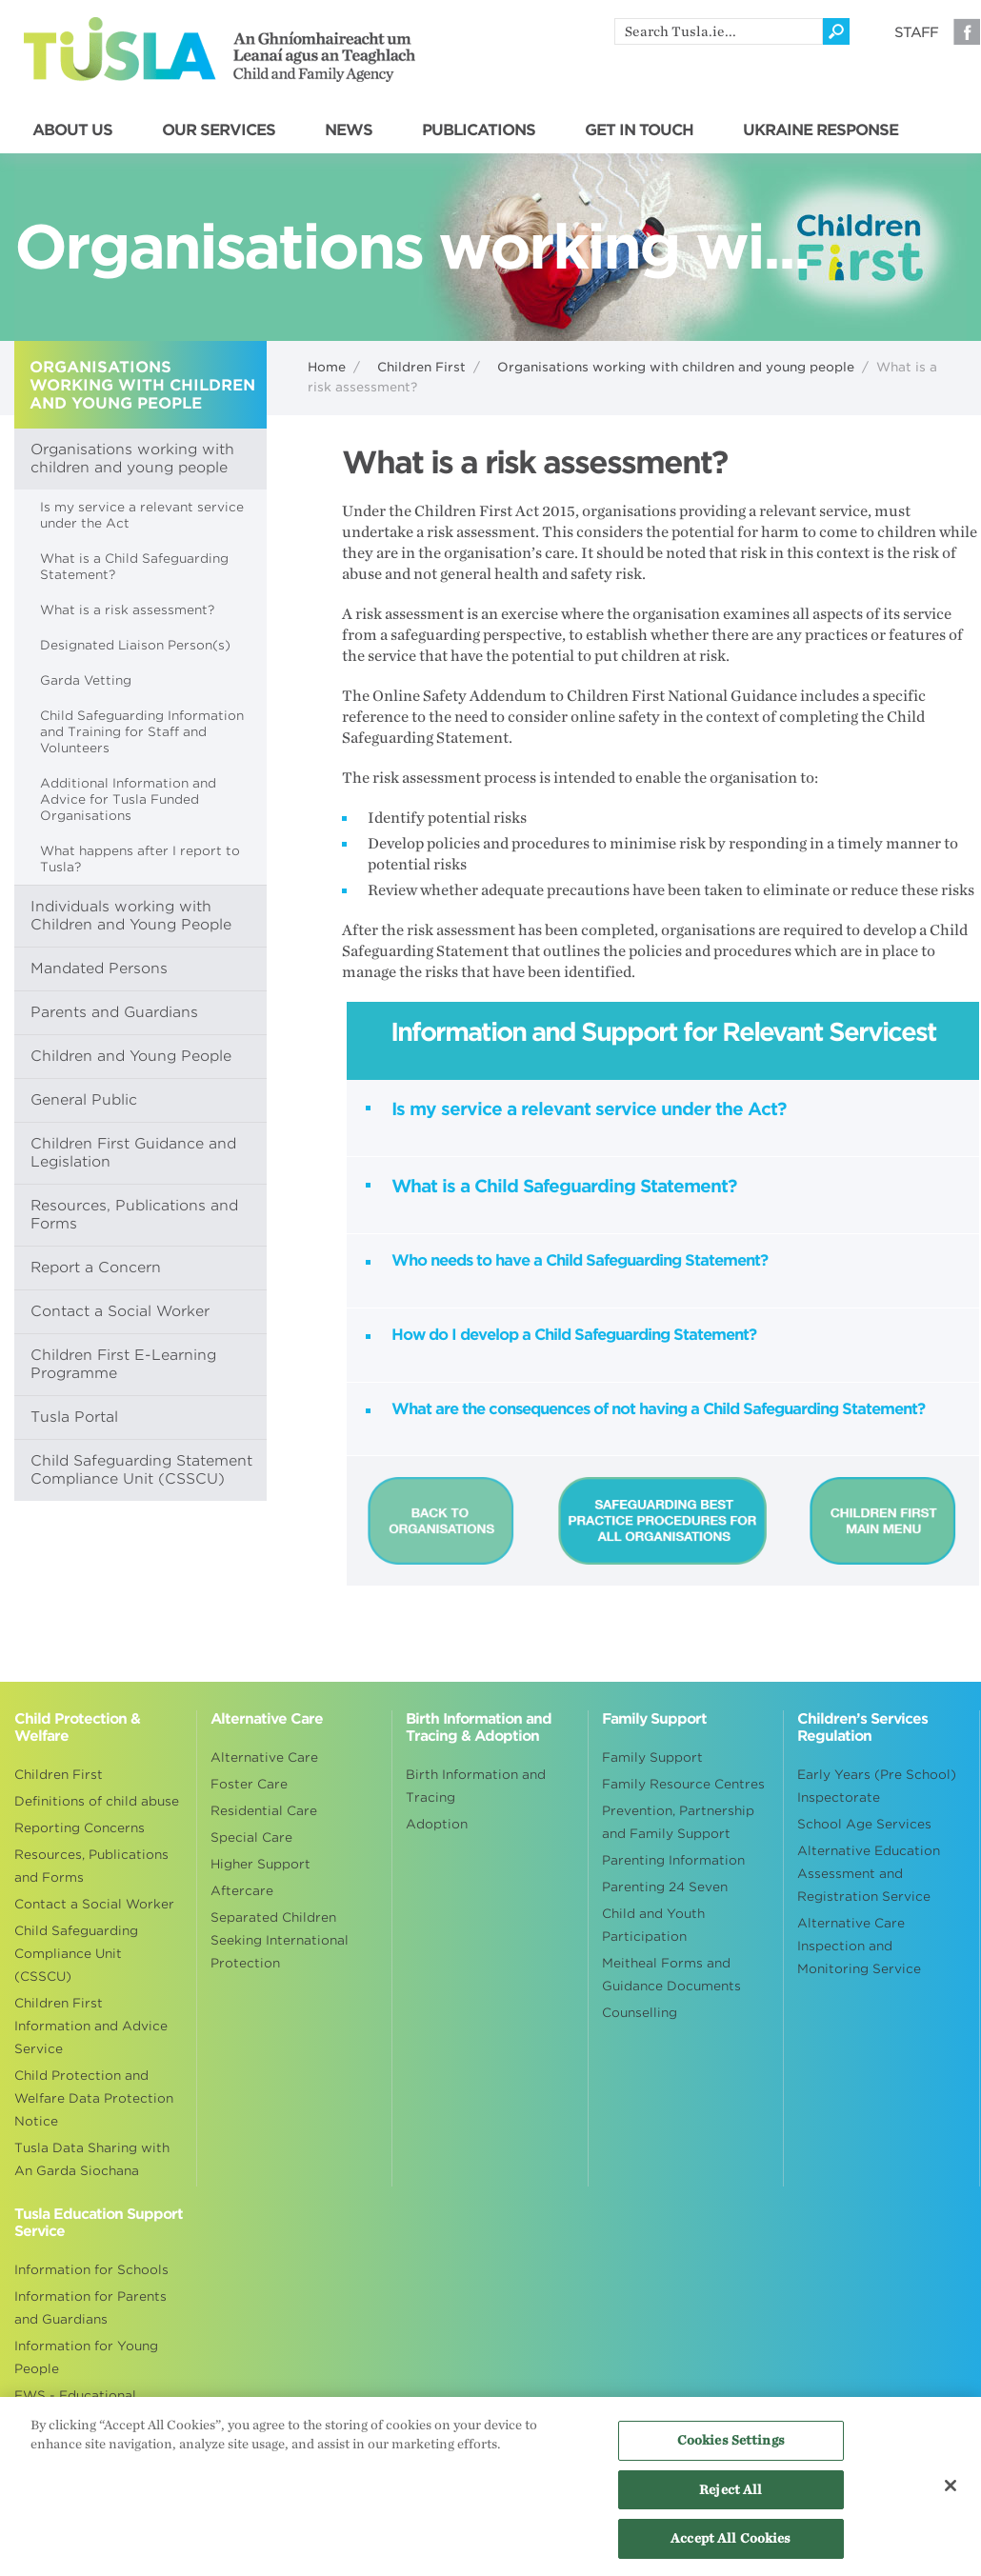 Image resolution: width=981 pixels, height=2576 pixels. What do you see at coordinates (83, 1099) in the screenshot?
I see `General Public` at bounding box center [83, 1099].